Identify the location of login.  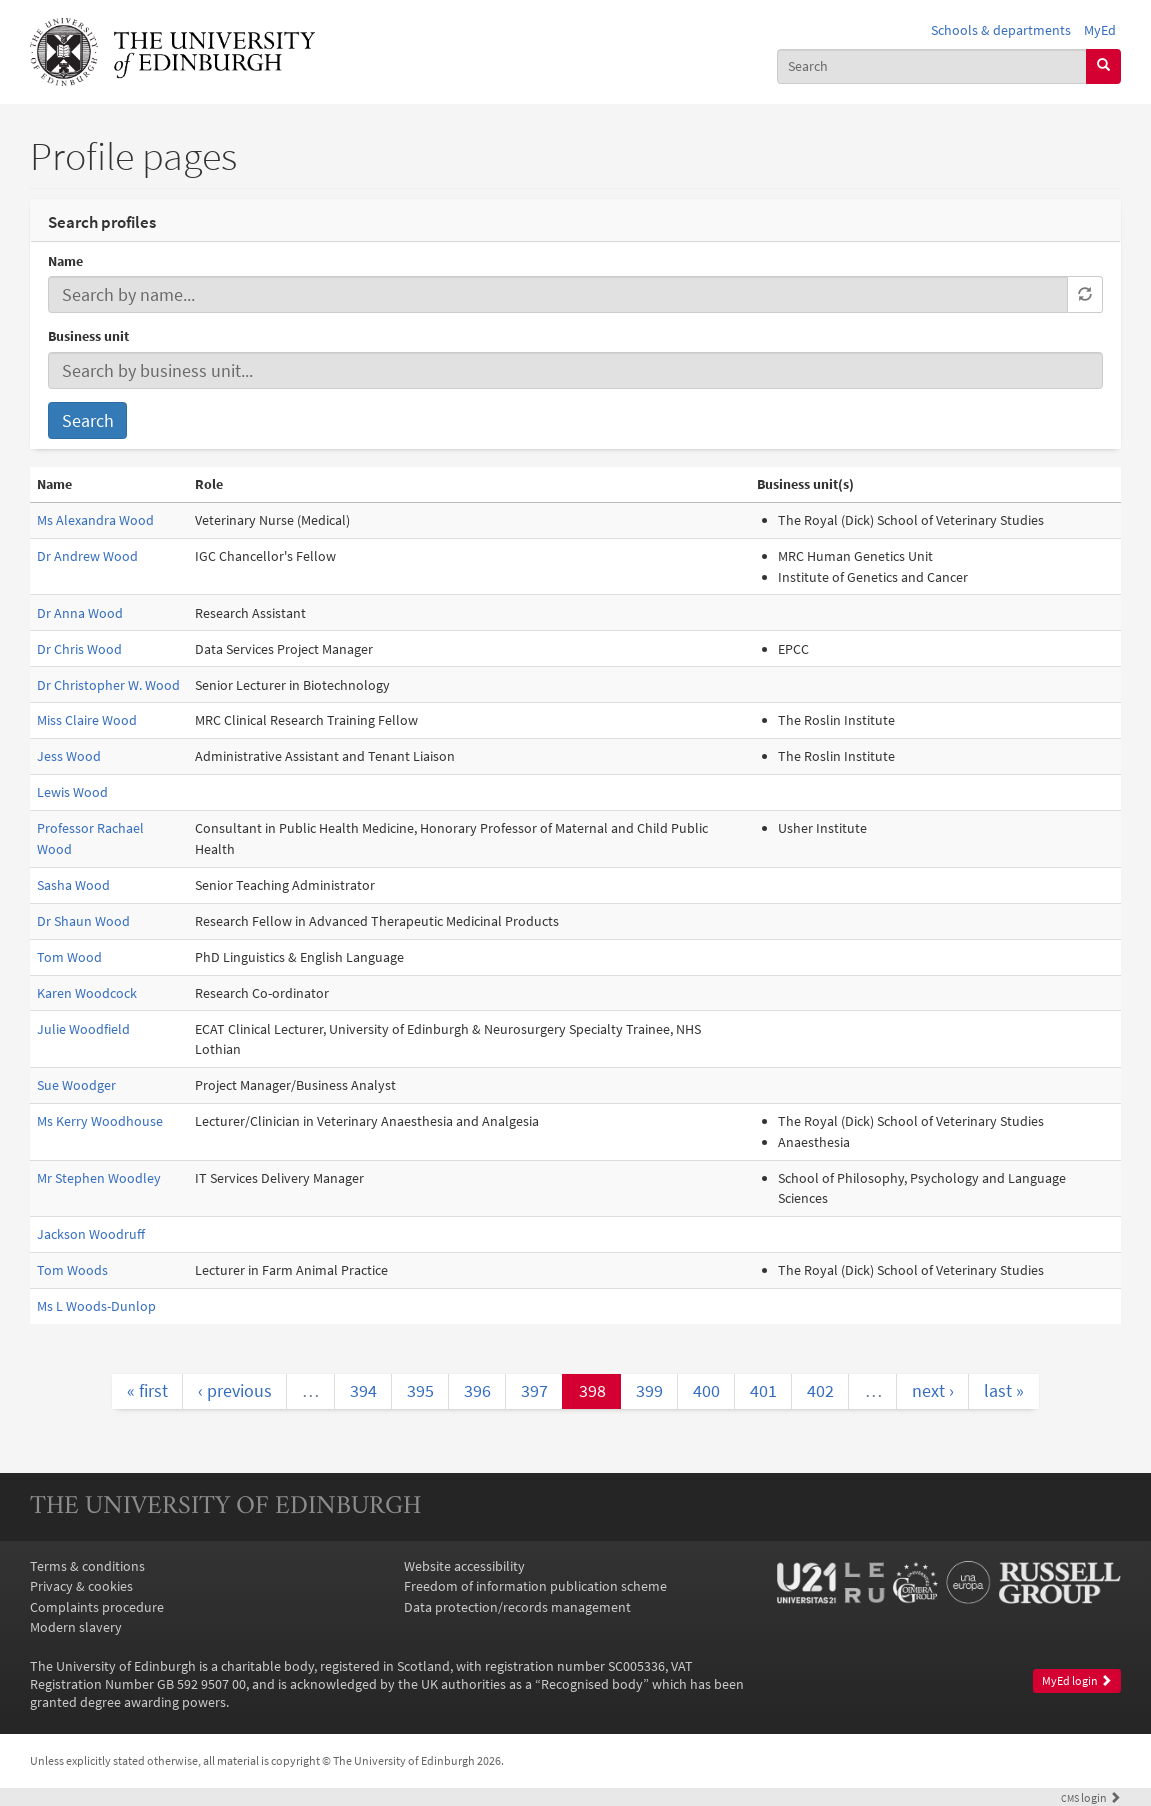
(1091, 1798).